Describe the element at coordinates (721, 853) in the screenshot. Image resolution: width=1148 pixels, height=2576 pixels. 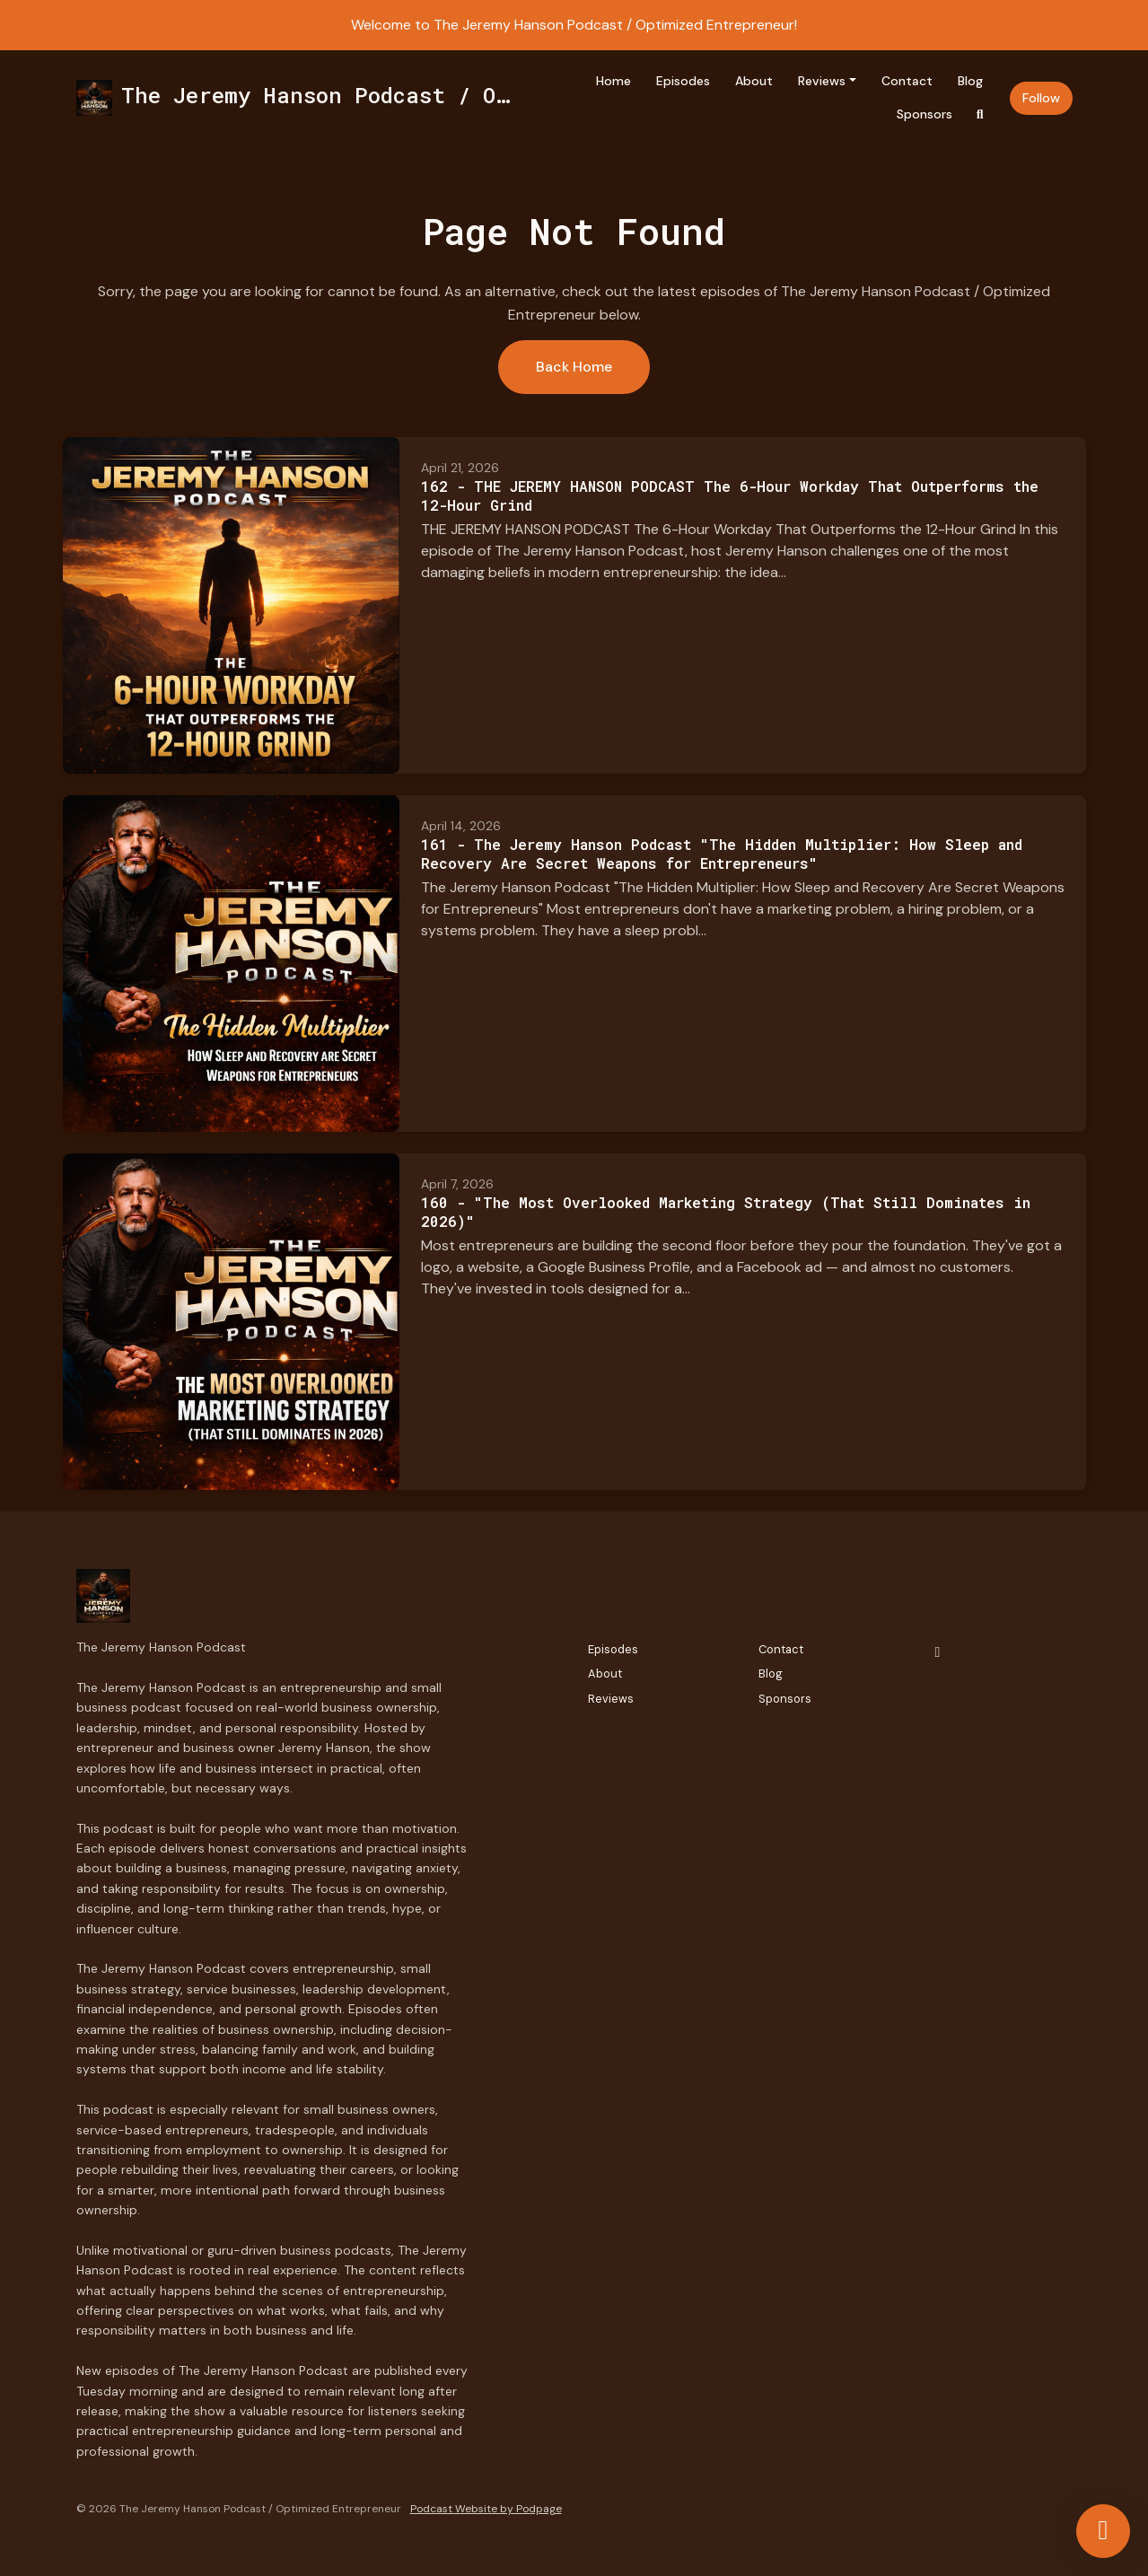
I see `161 - The Jeremy Hanson Podcast "The Hidden Multiplier: How Sleep and Recovery Are Secret Weapons for Entrepreneurs"` at that location.